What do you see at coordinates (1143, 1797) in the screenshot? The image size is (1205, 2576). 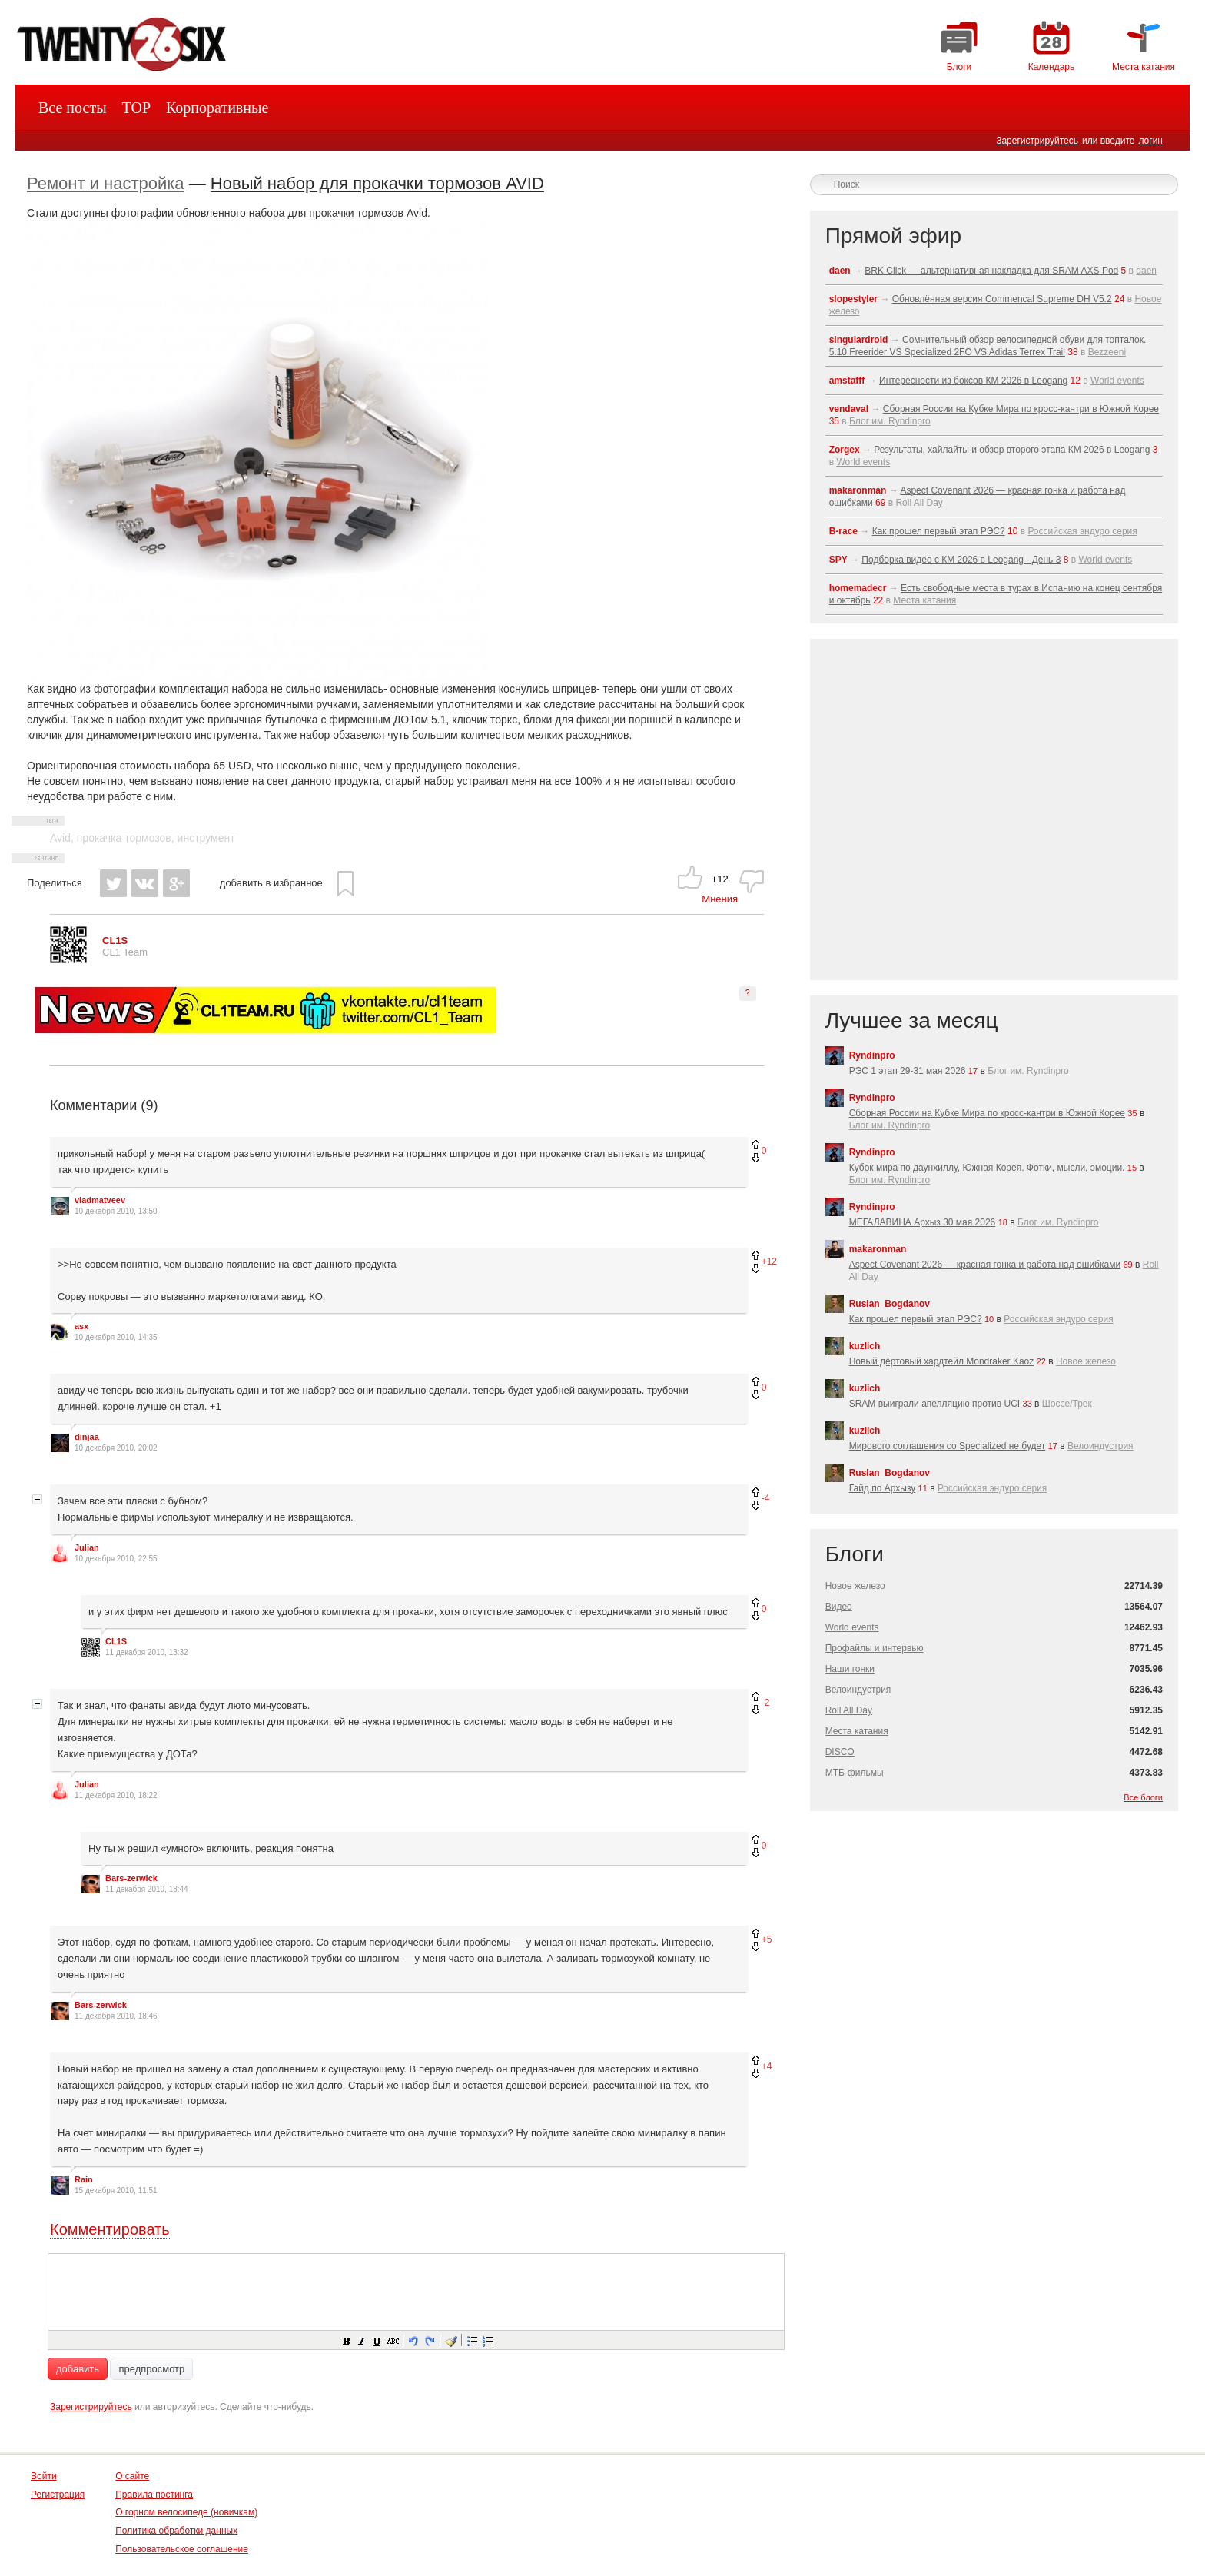 I see `Все блоги` at bounding box center [1143, 1797].